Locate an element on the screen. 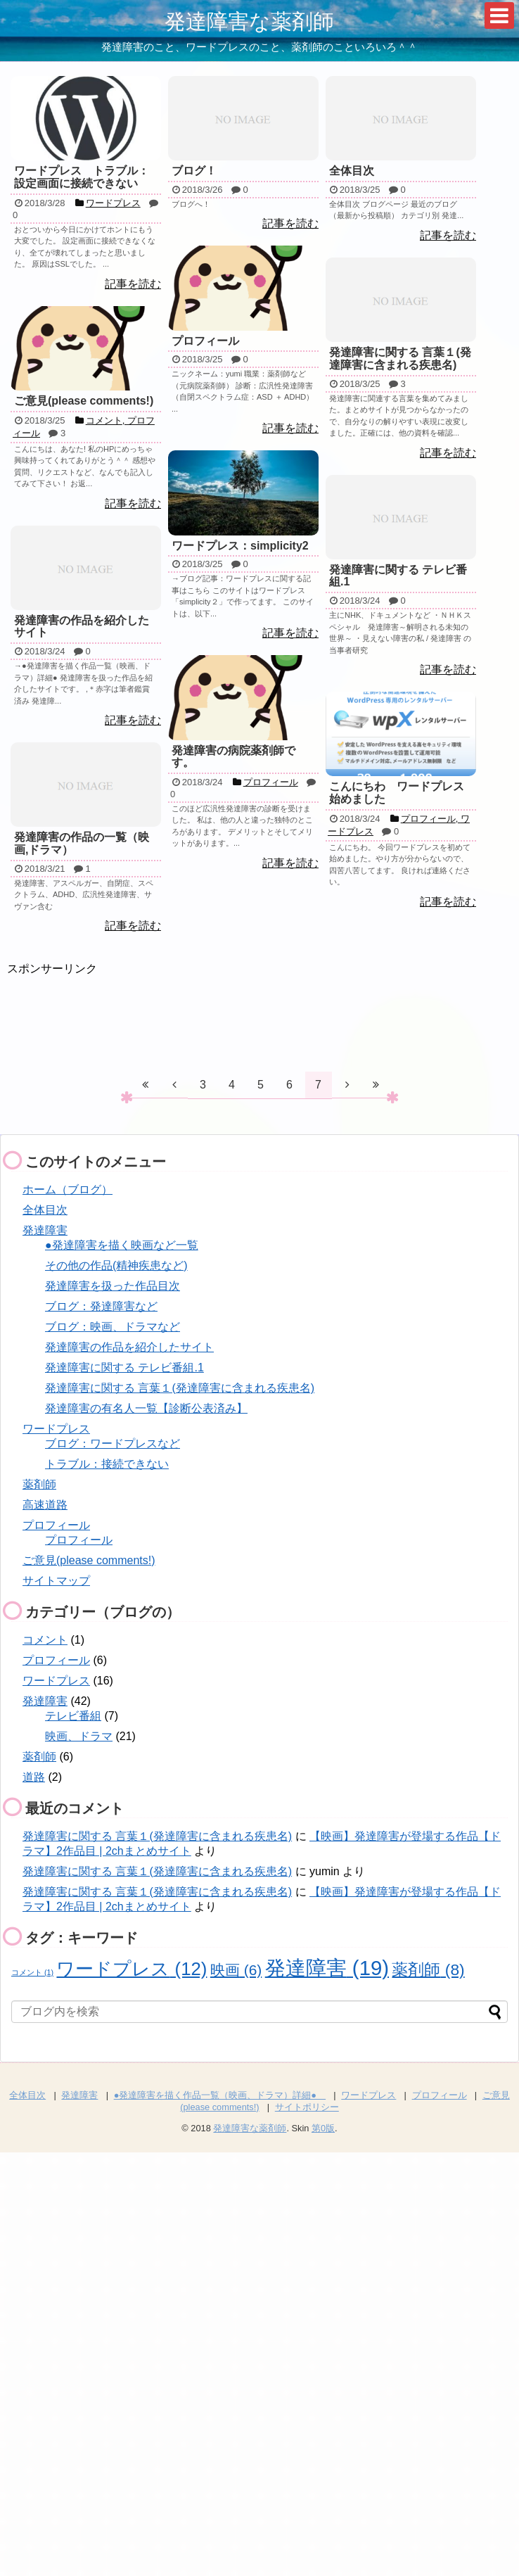 The image size is (519, 2576). 発達障害に関する 言葉１(発達障害に含まれる疾患名) is located at coordinates (179, 1388).